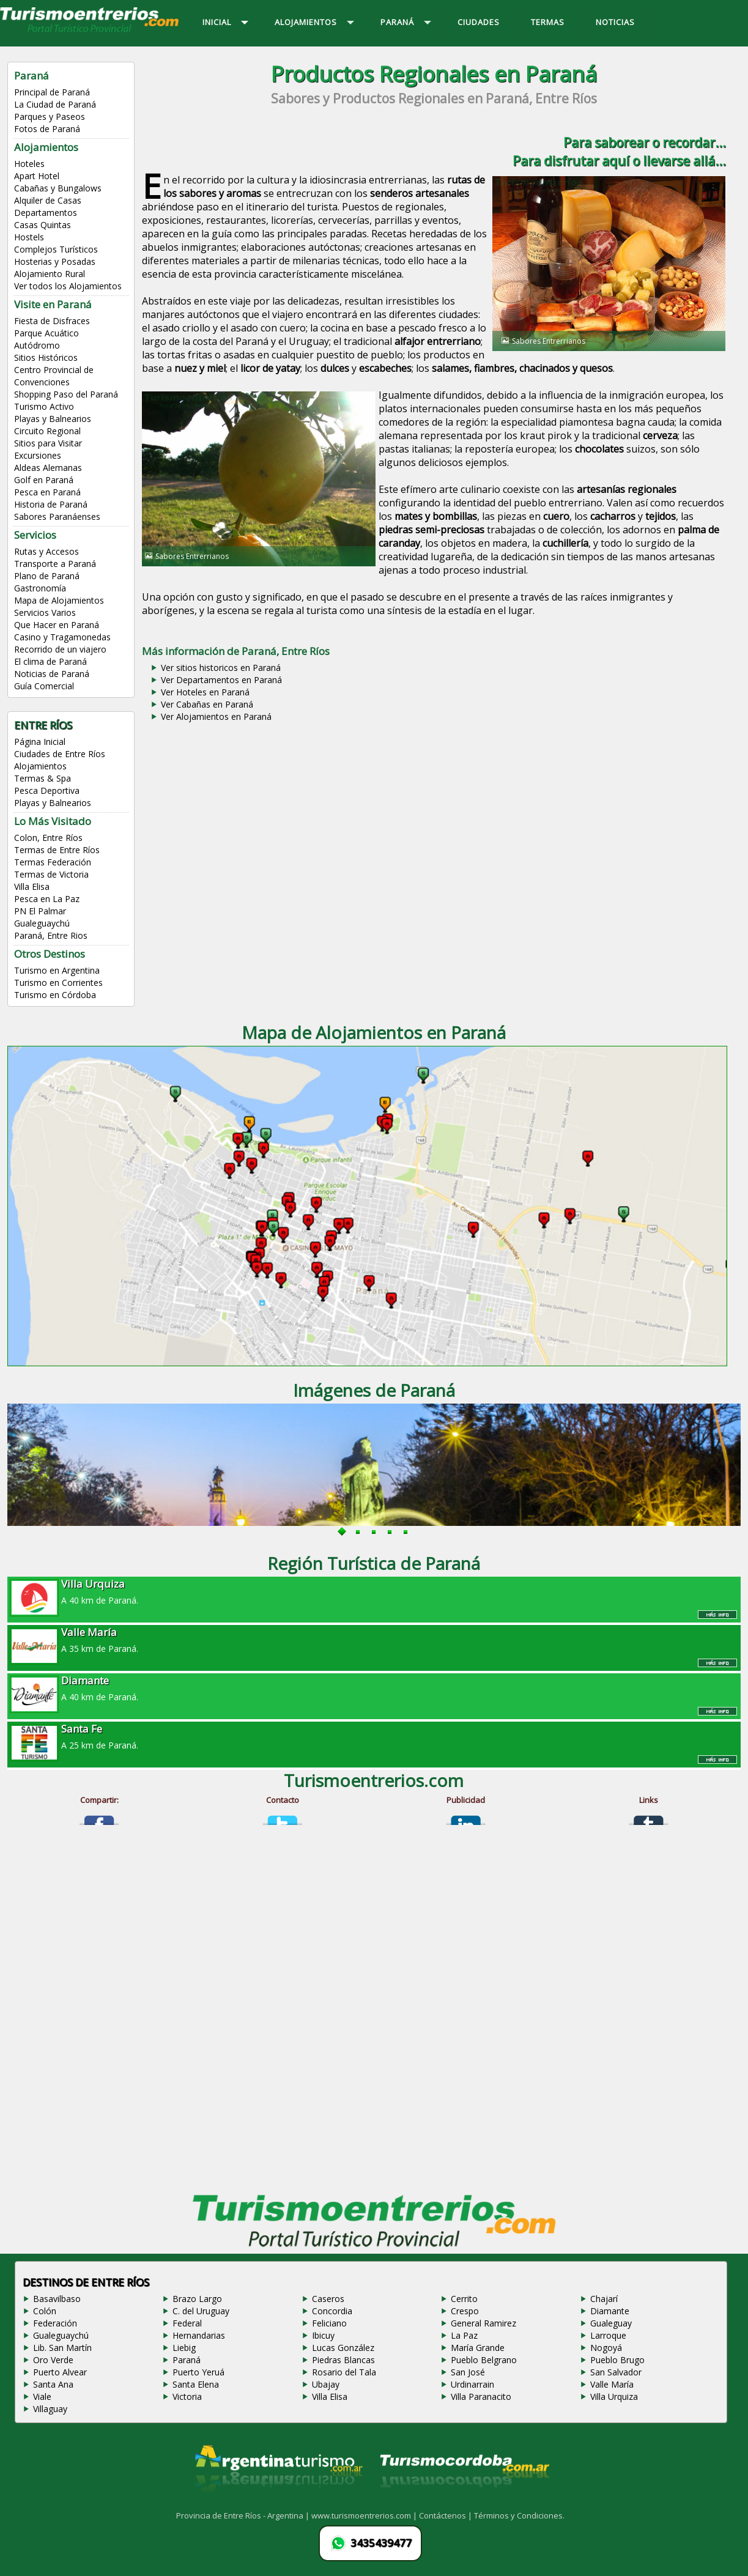  Describe the element at coordinates (55, 563) in the screenshot. I see `Transporte a Paraná` at that location.